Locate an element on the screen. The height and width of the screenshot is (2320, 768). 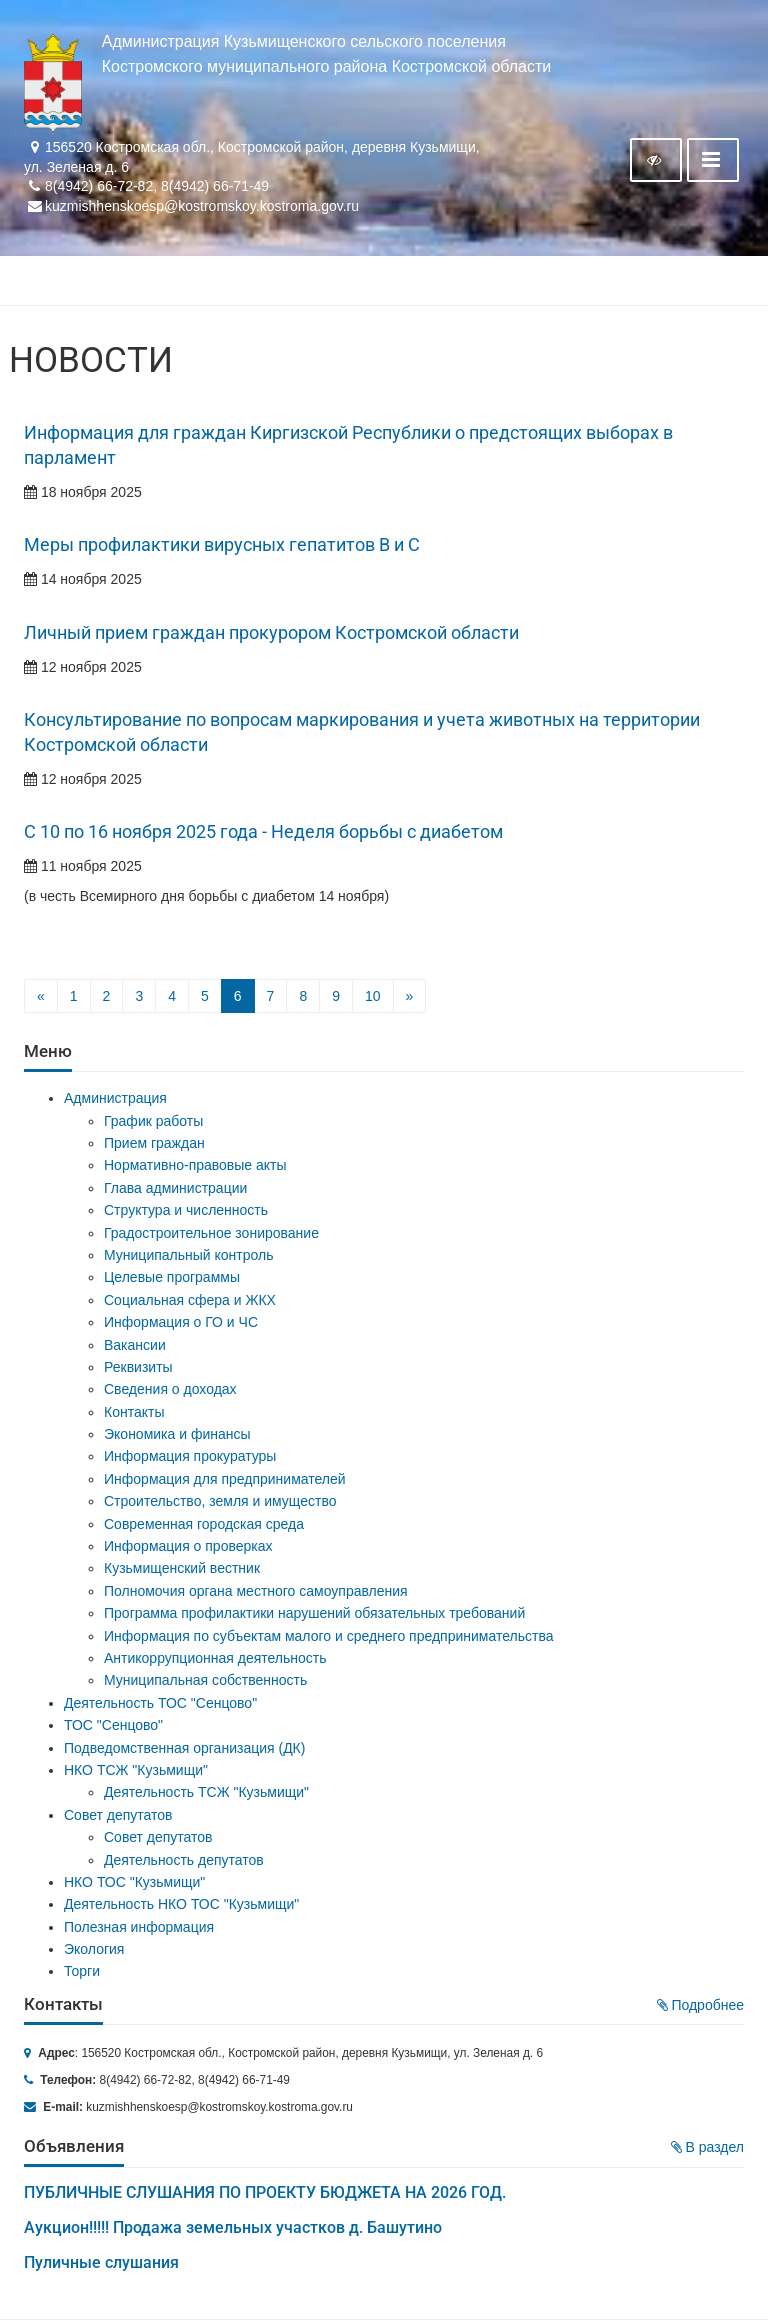
Кузьмищенский вестник is located at coordinates (182, 1568).